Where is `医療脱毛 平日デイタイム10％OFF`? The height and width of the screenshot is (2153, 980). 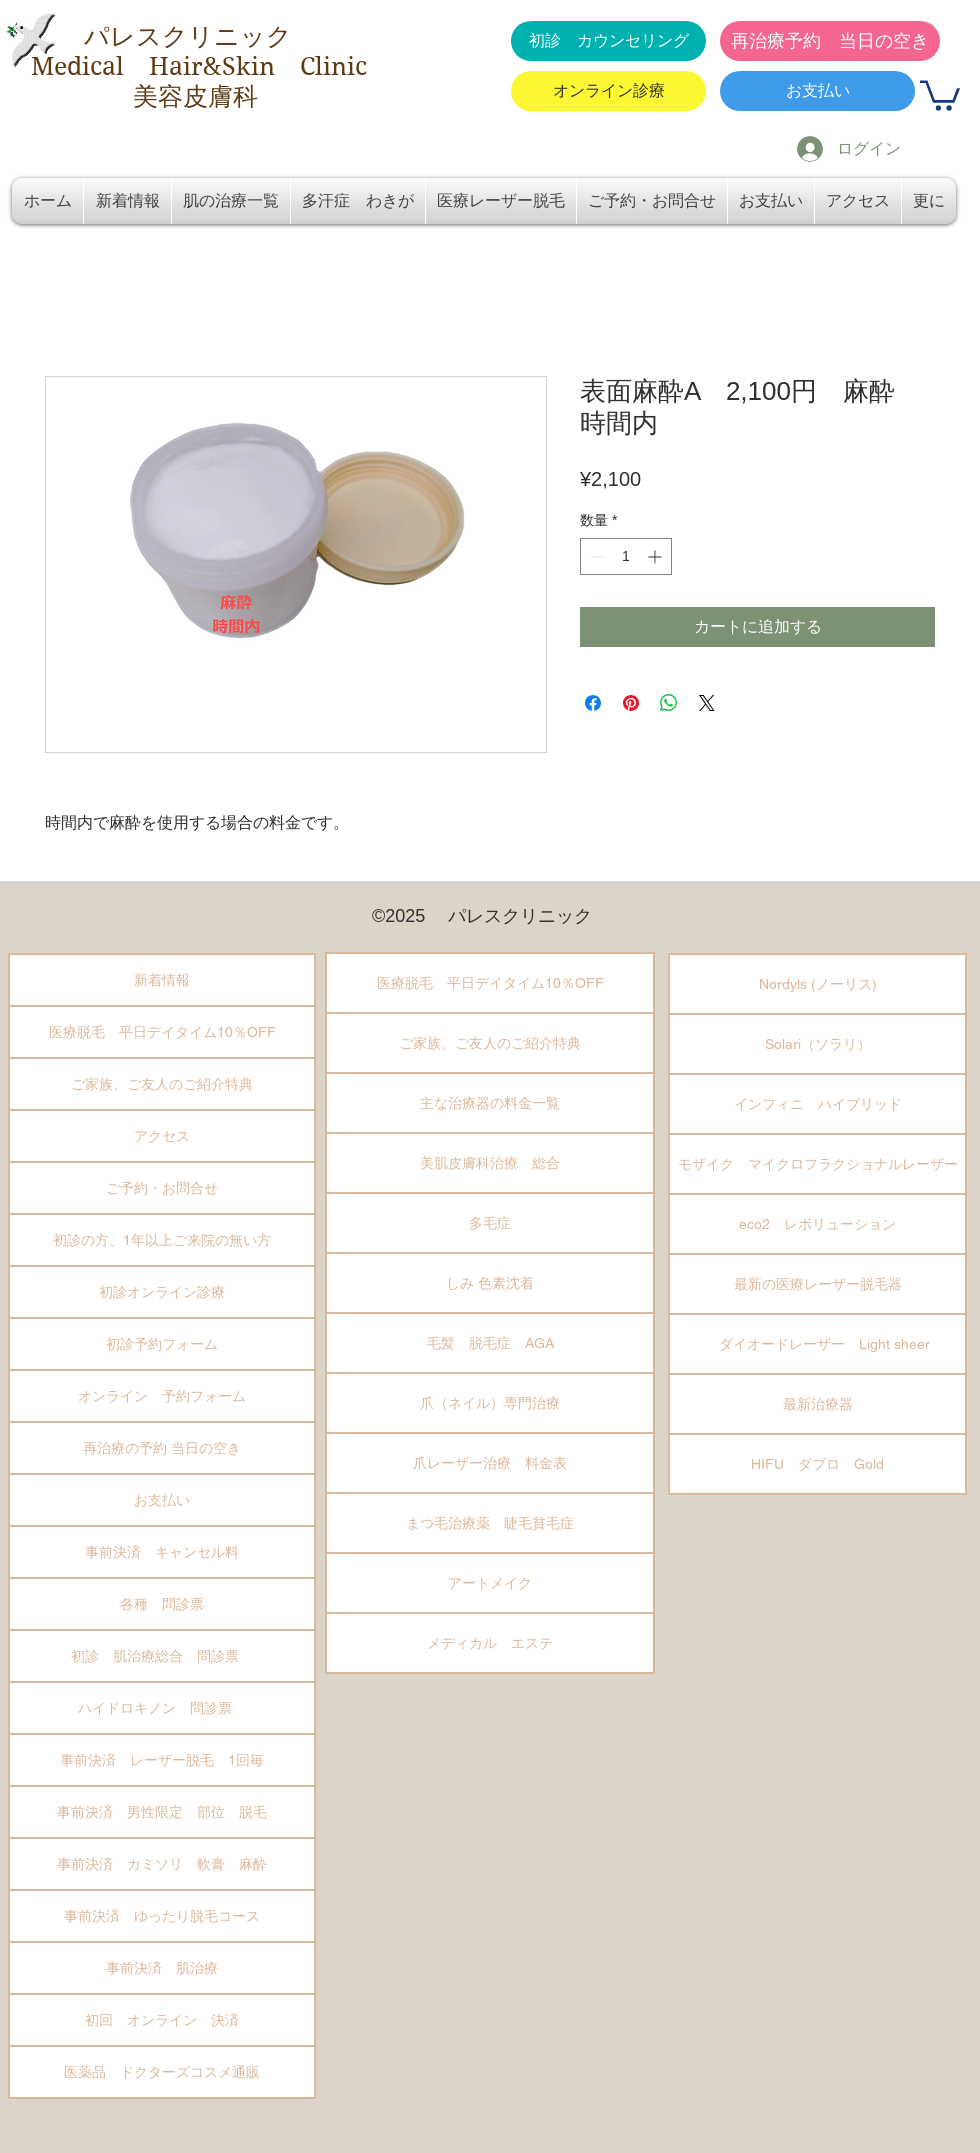
医療脱毛 平日デイタイム10％OFF is located at coordinates (162, 1032).